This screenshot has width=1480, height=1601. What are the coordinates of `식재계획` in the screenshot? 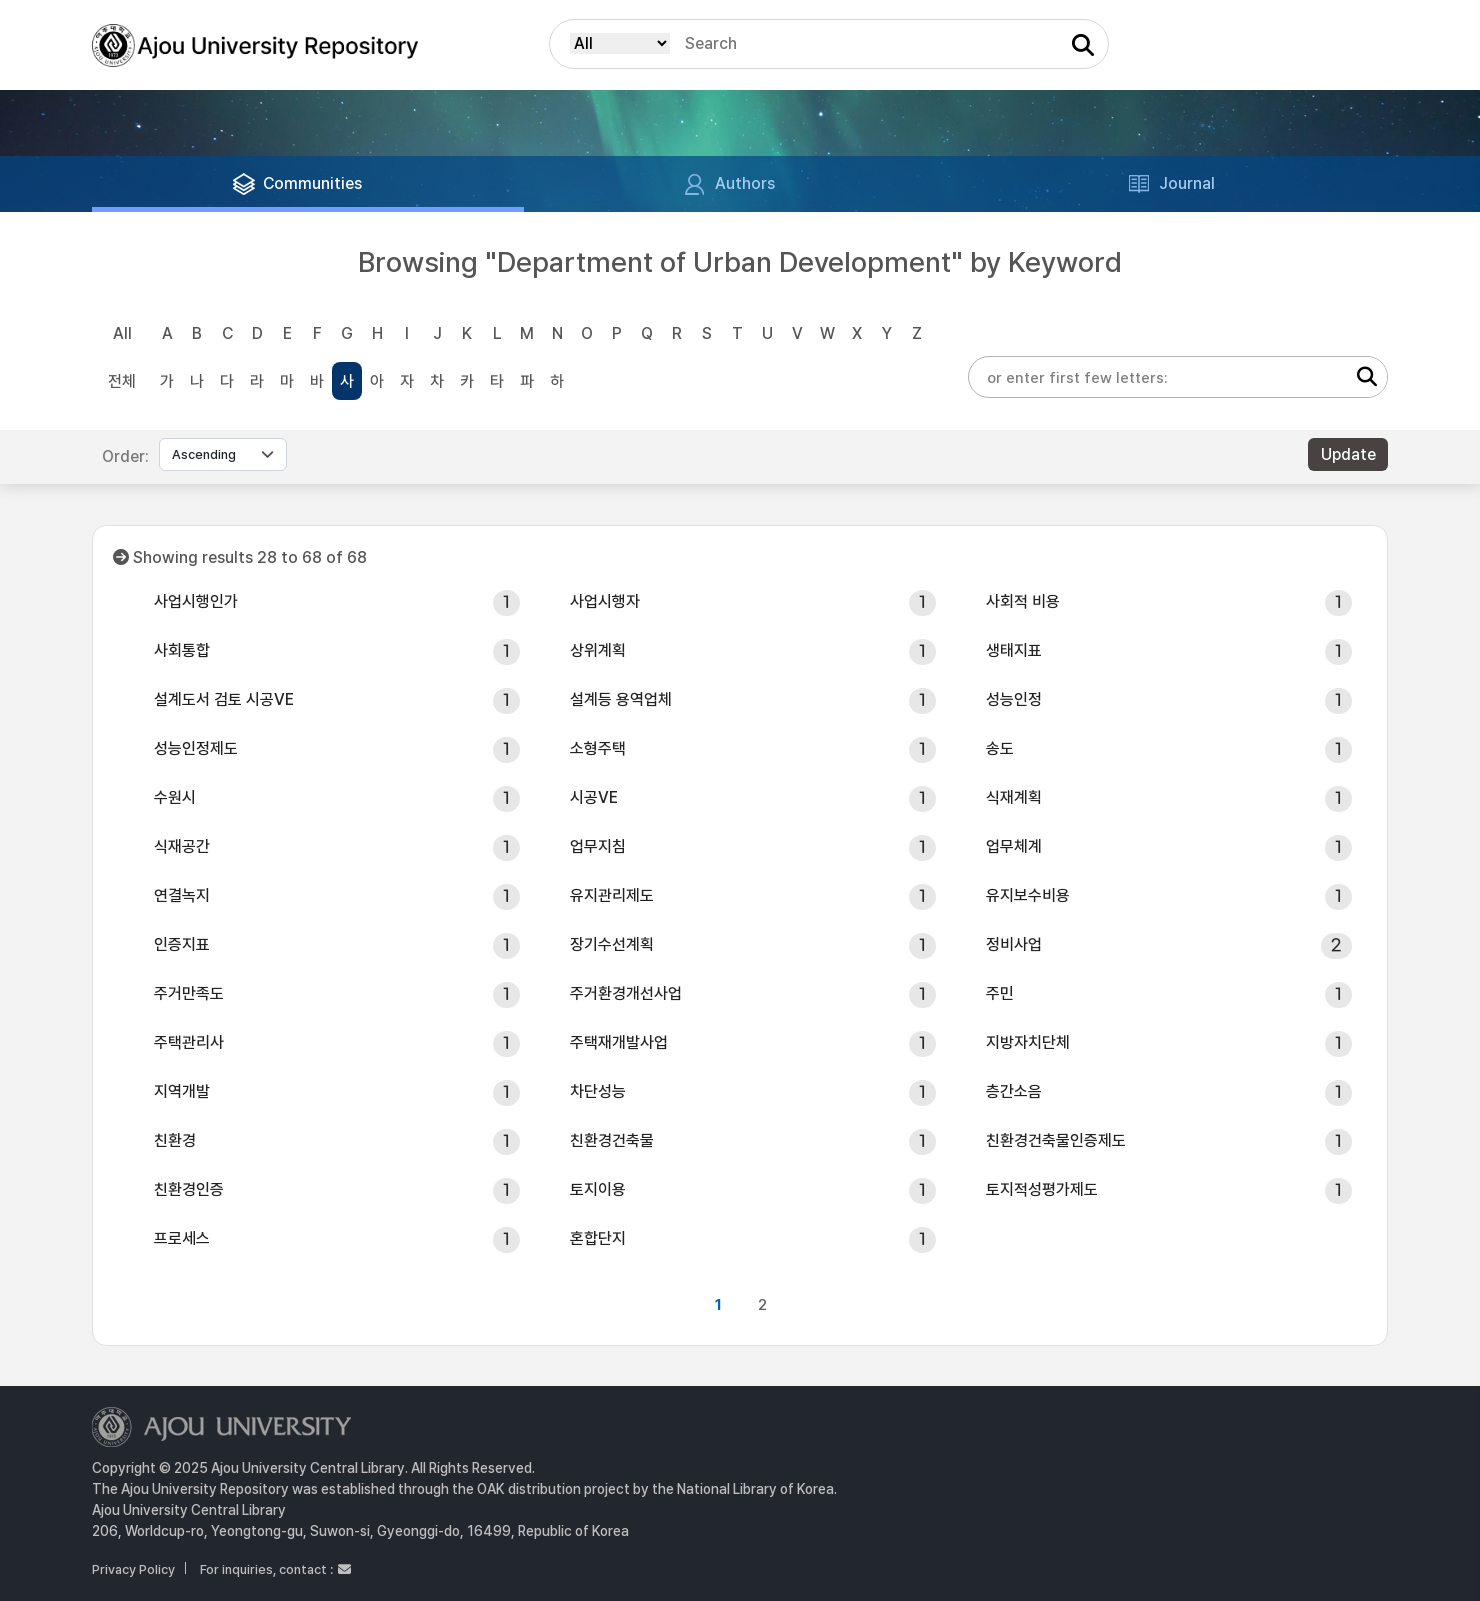 It's located at (1014, 797).